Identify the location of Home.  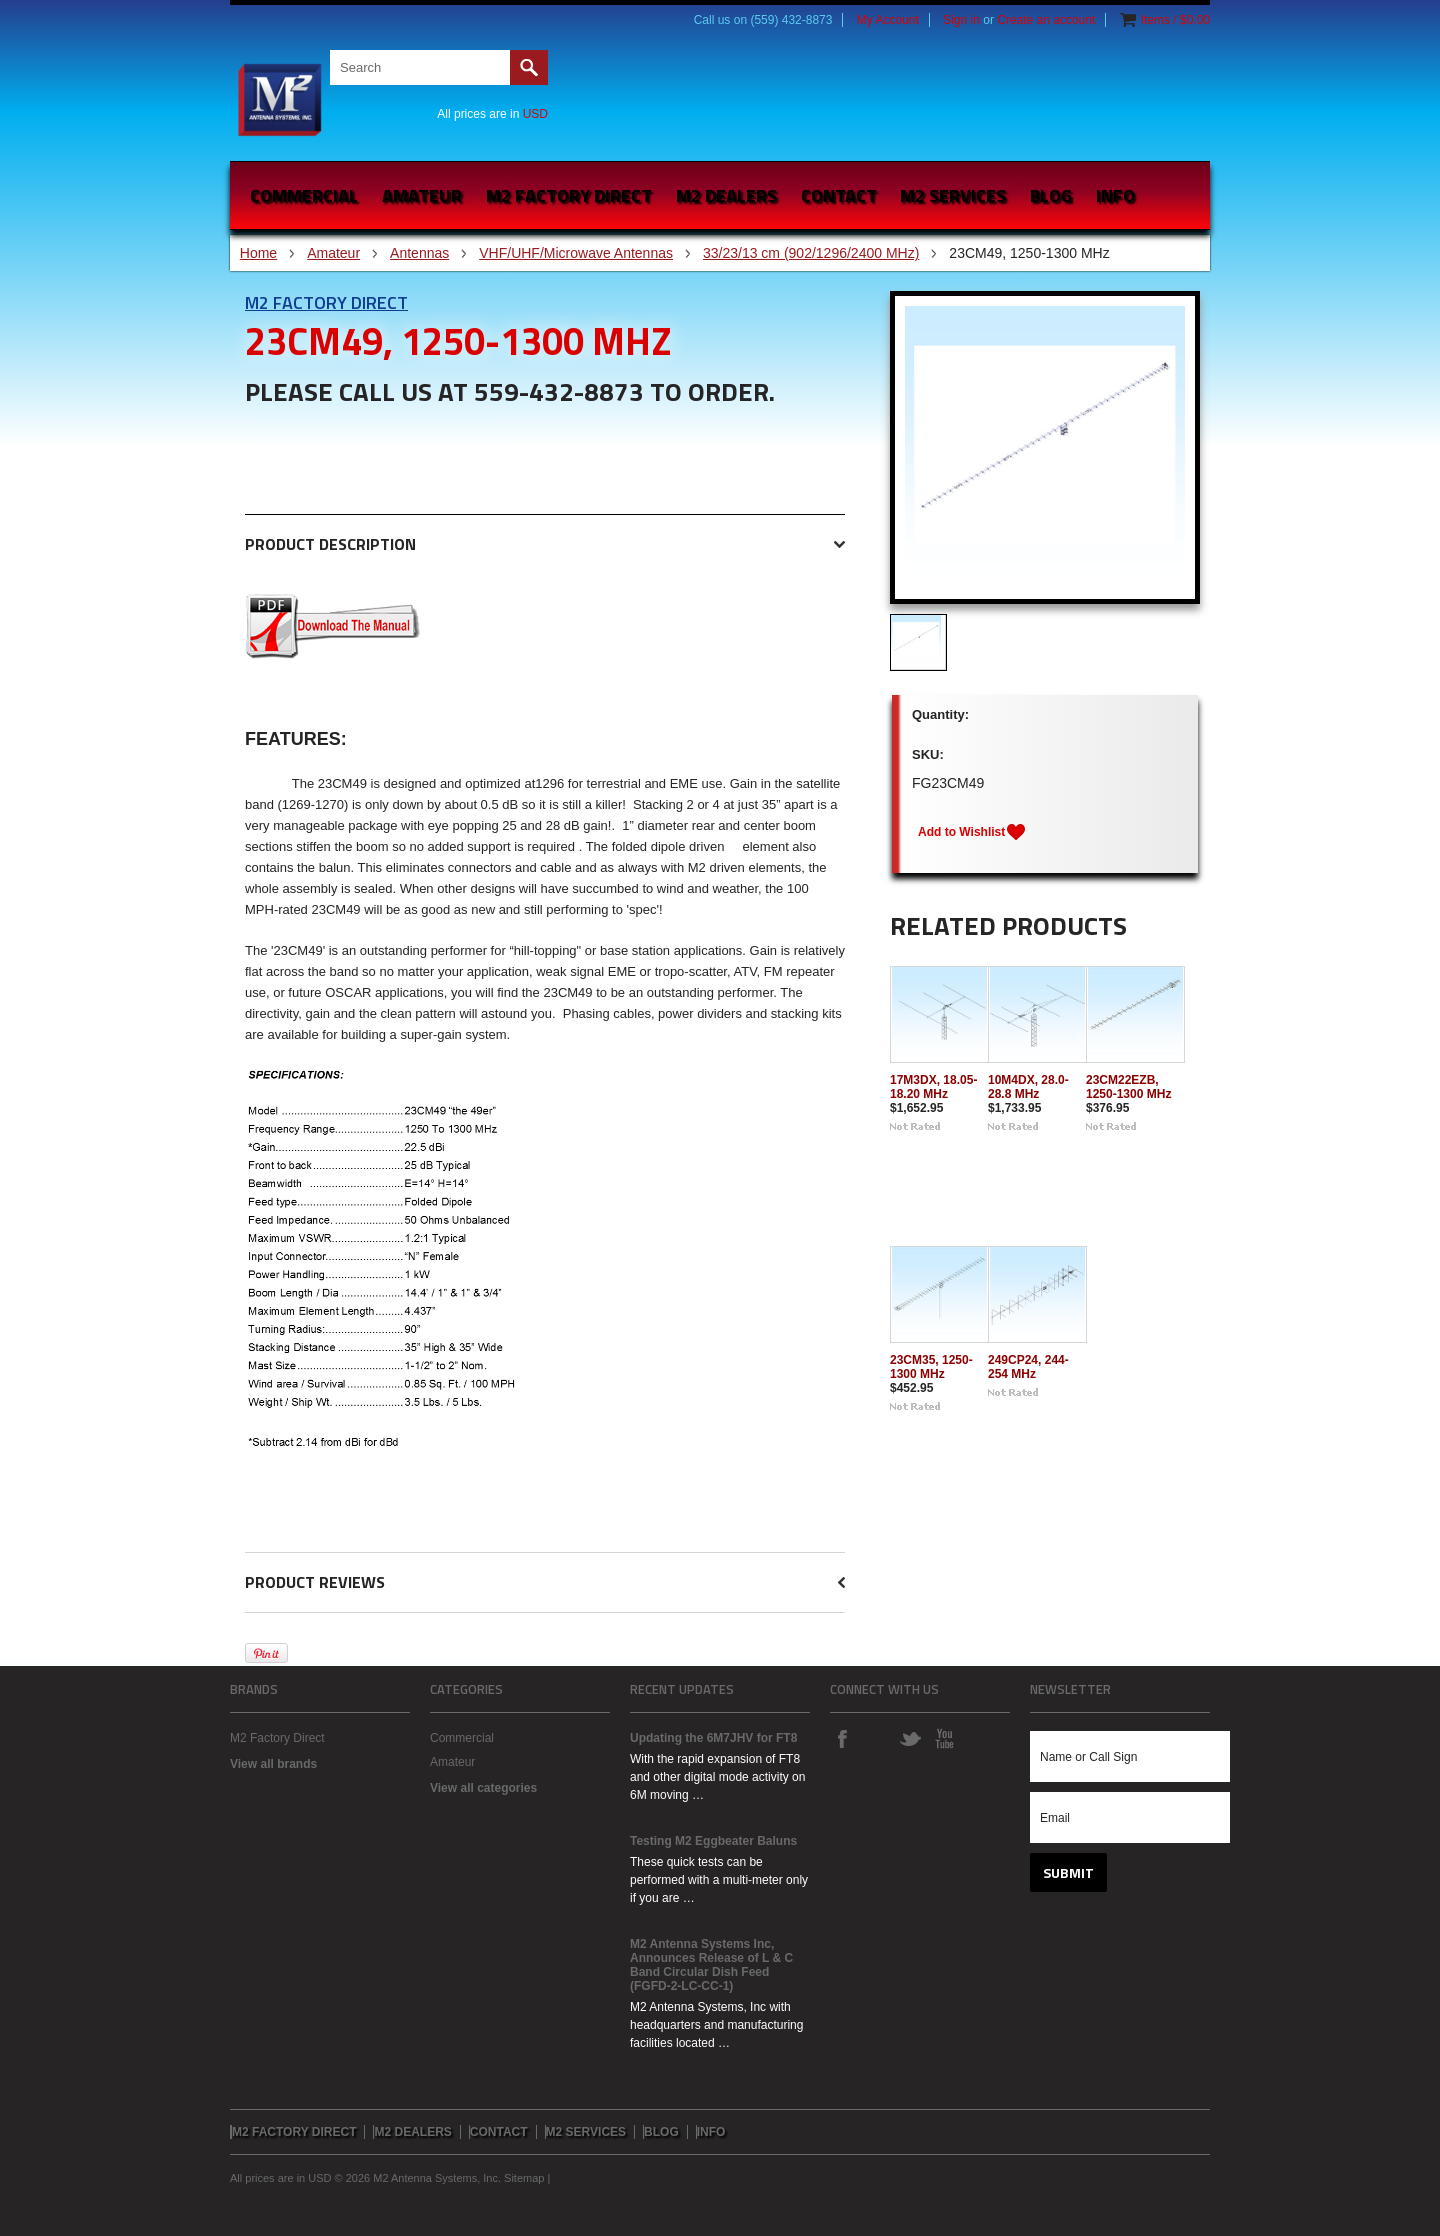
(258, 253).